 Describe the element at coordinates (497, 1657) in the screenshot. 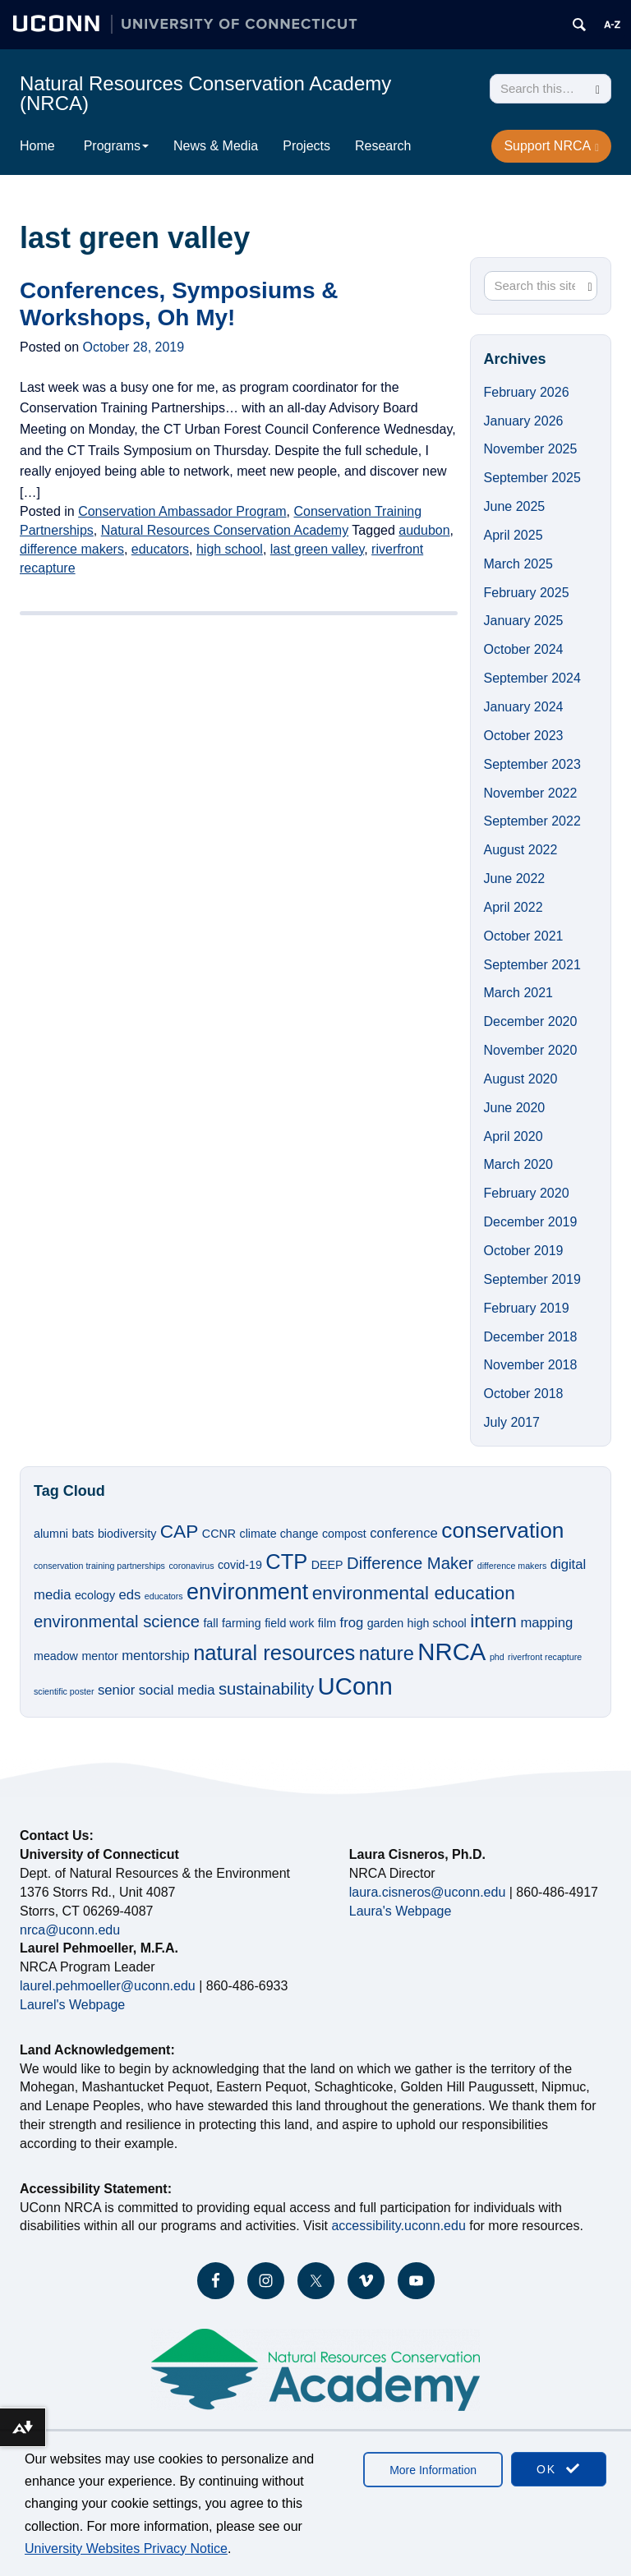

I see `phd [phd (1 item)]` at that location.